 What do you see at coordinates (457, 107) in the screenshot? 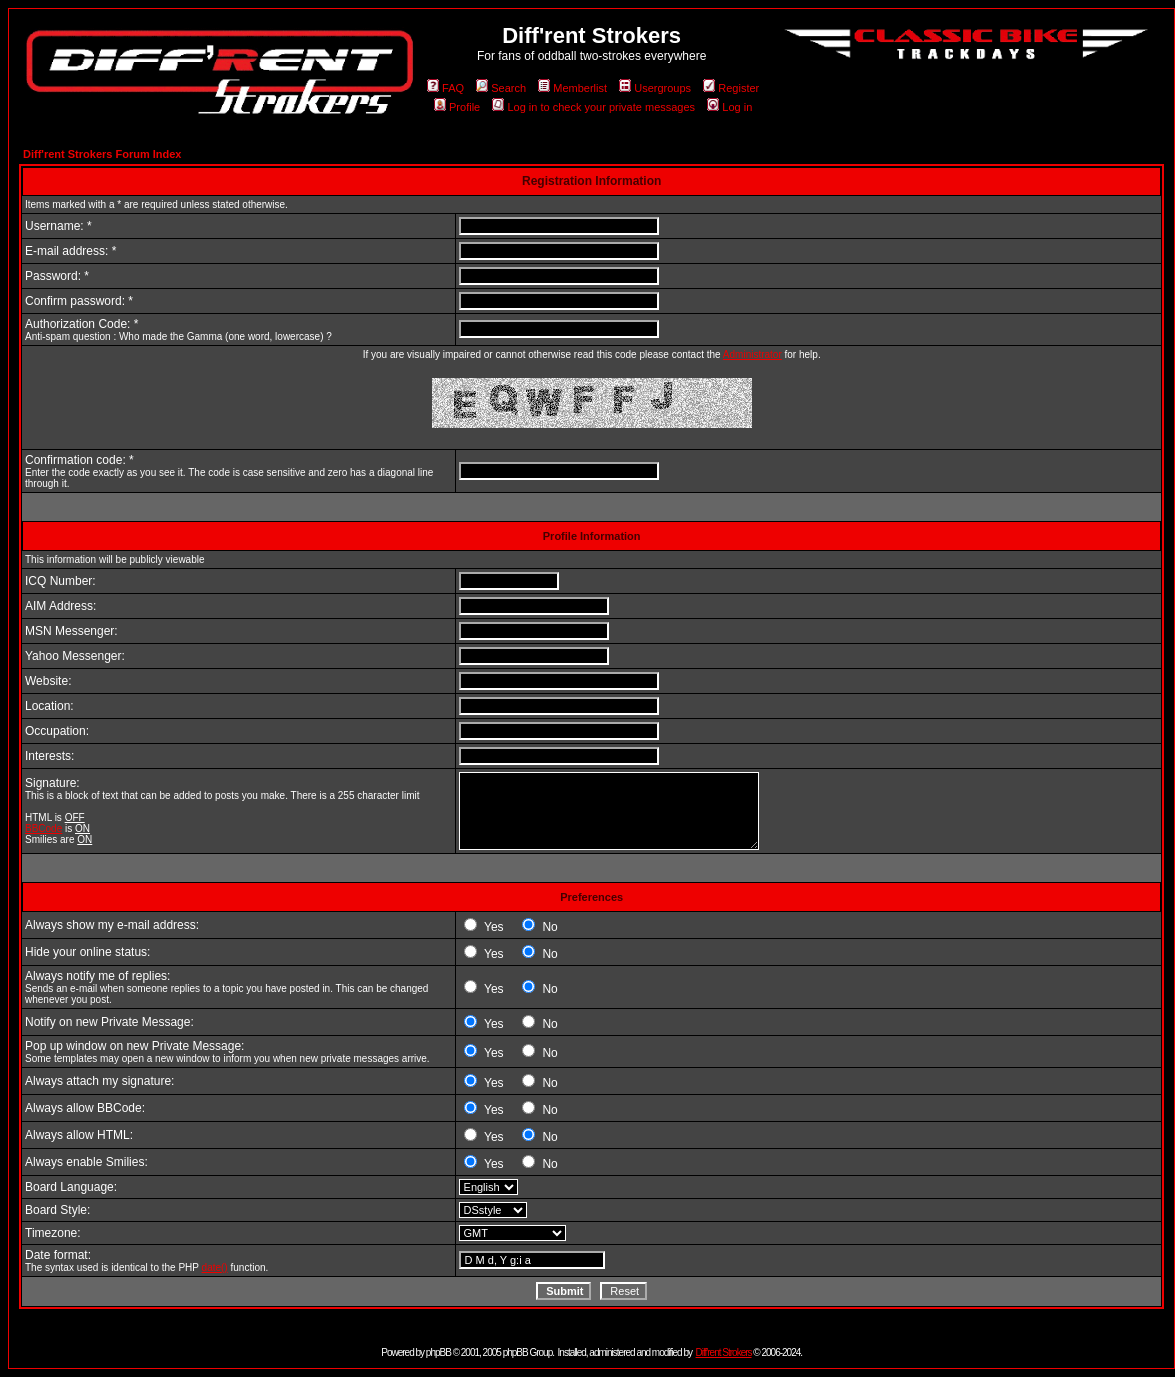
I see `Profile` at bounding box center [457, 107].